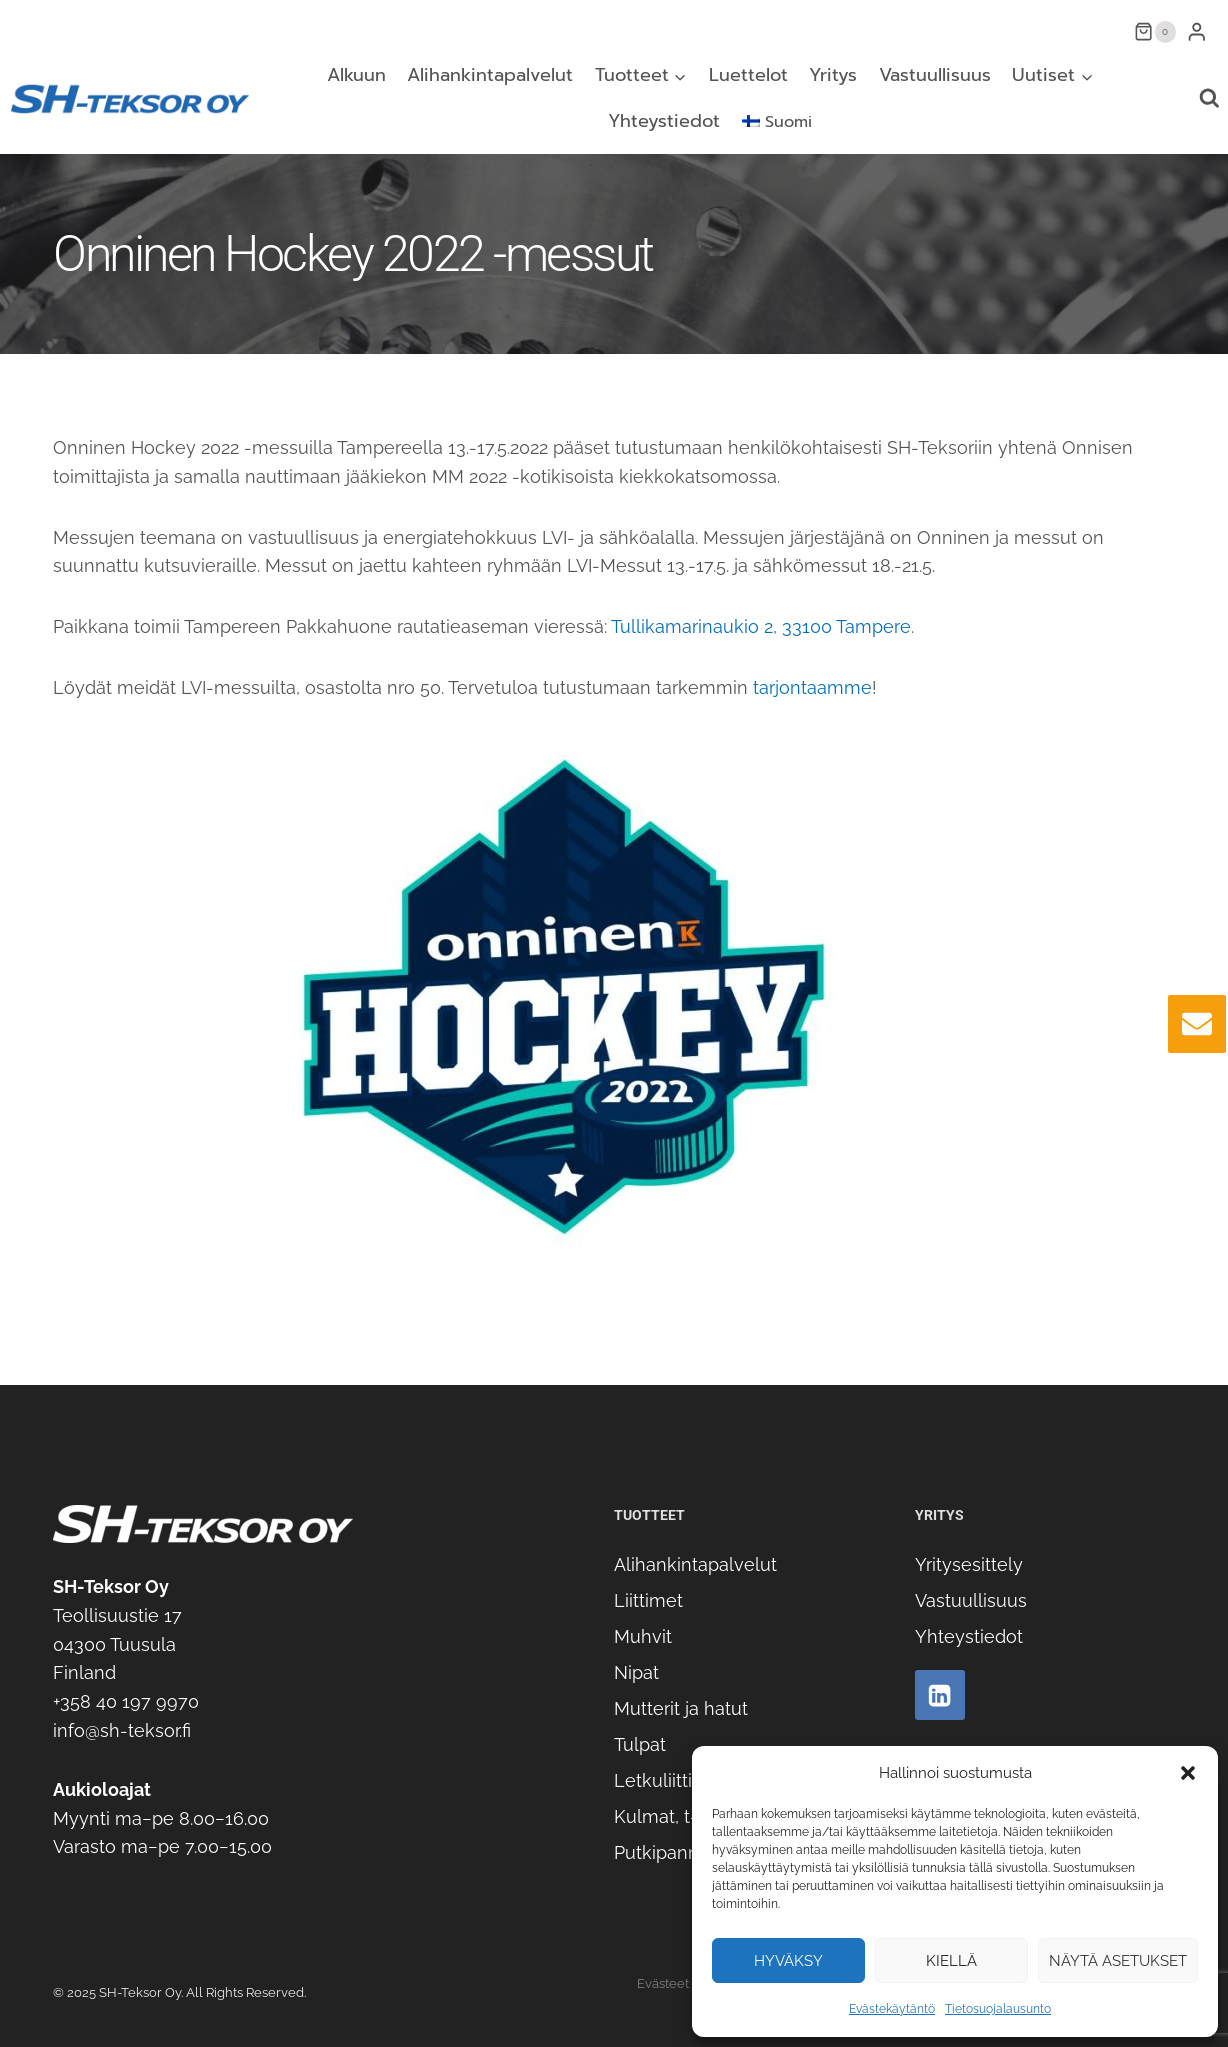 The height and width of the screenshot is (2047, 1228). Describe the element at coordinates (490, 75) in the screenshot. I see `Alihankintapalvelut` at that location.